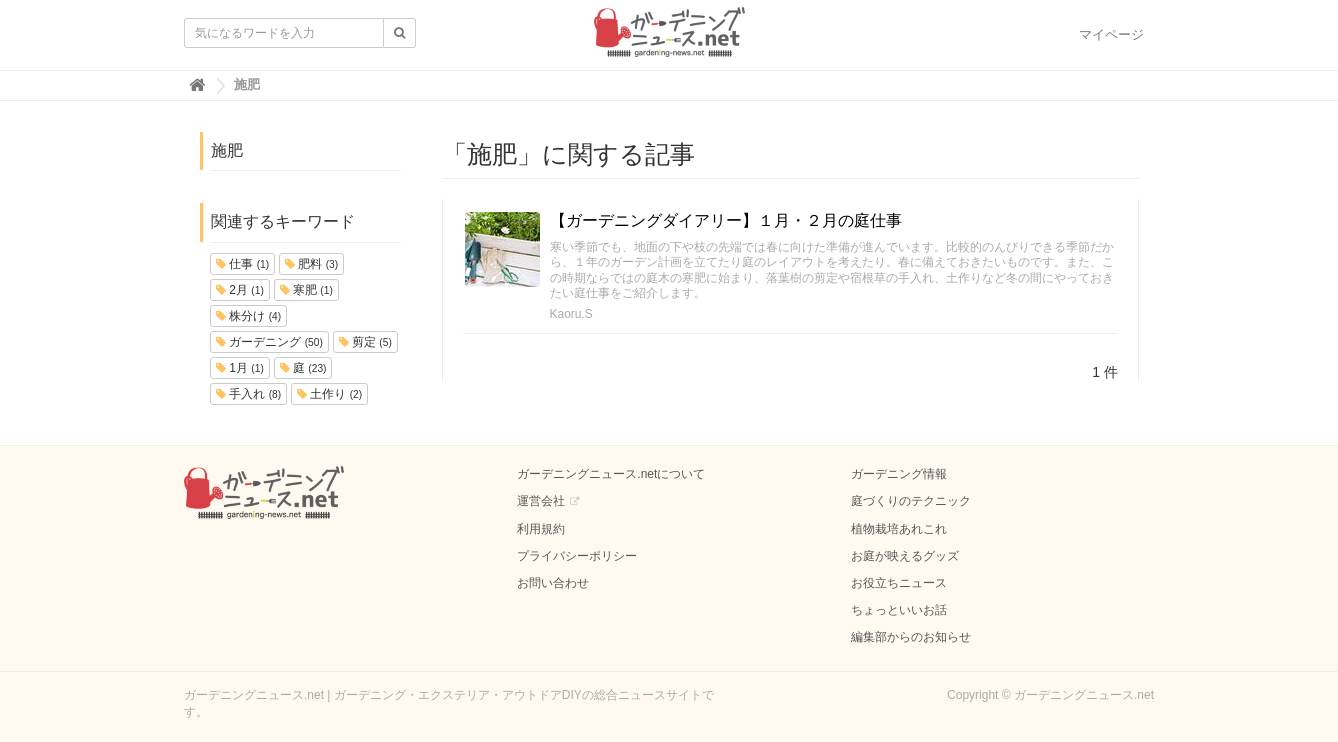 This screenshot has width=1338, height=742. What do you see at coordinates (911, 637) in the screenshot?
I see `編集部からのお知らせ` at bounding box center [911, 637].